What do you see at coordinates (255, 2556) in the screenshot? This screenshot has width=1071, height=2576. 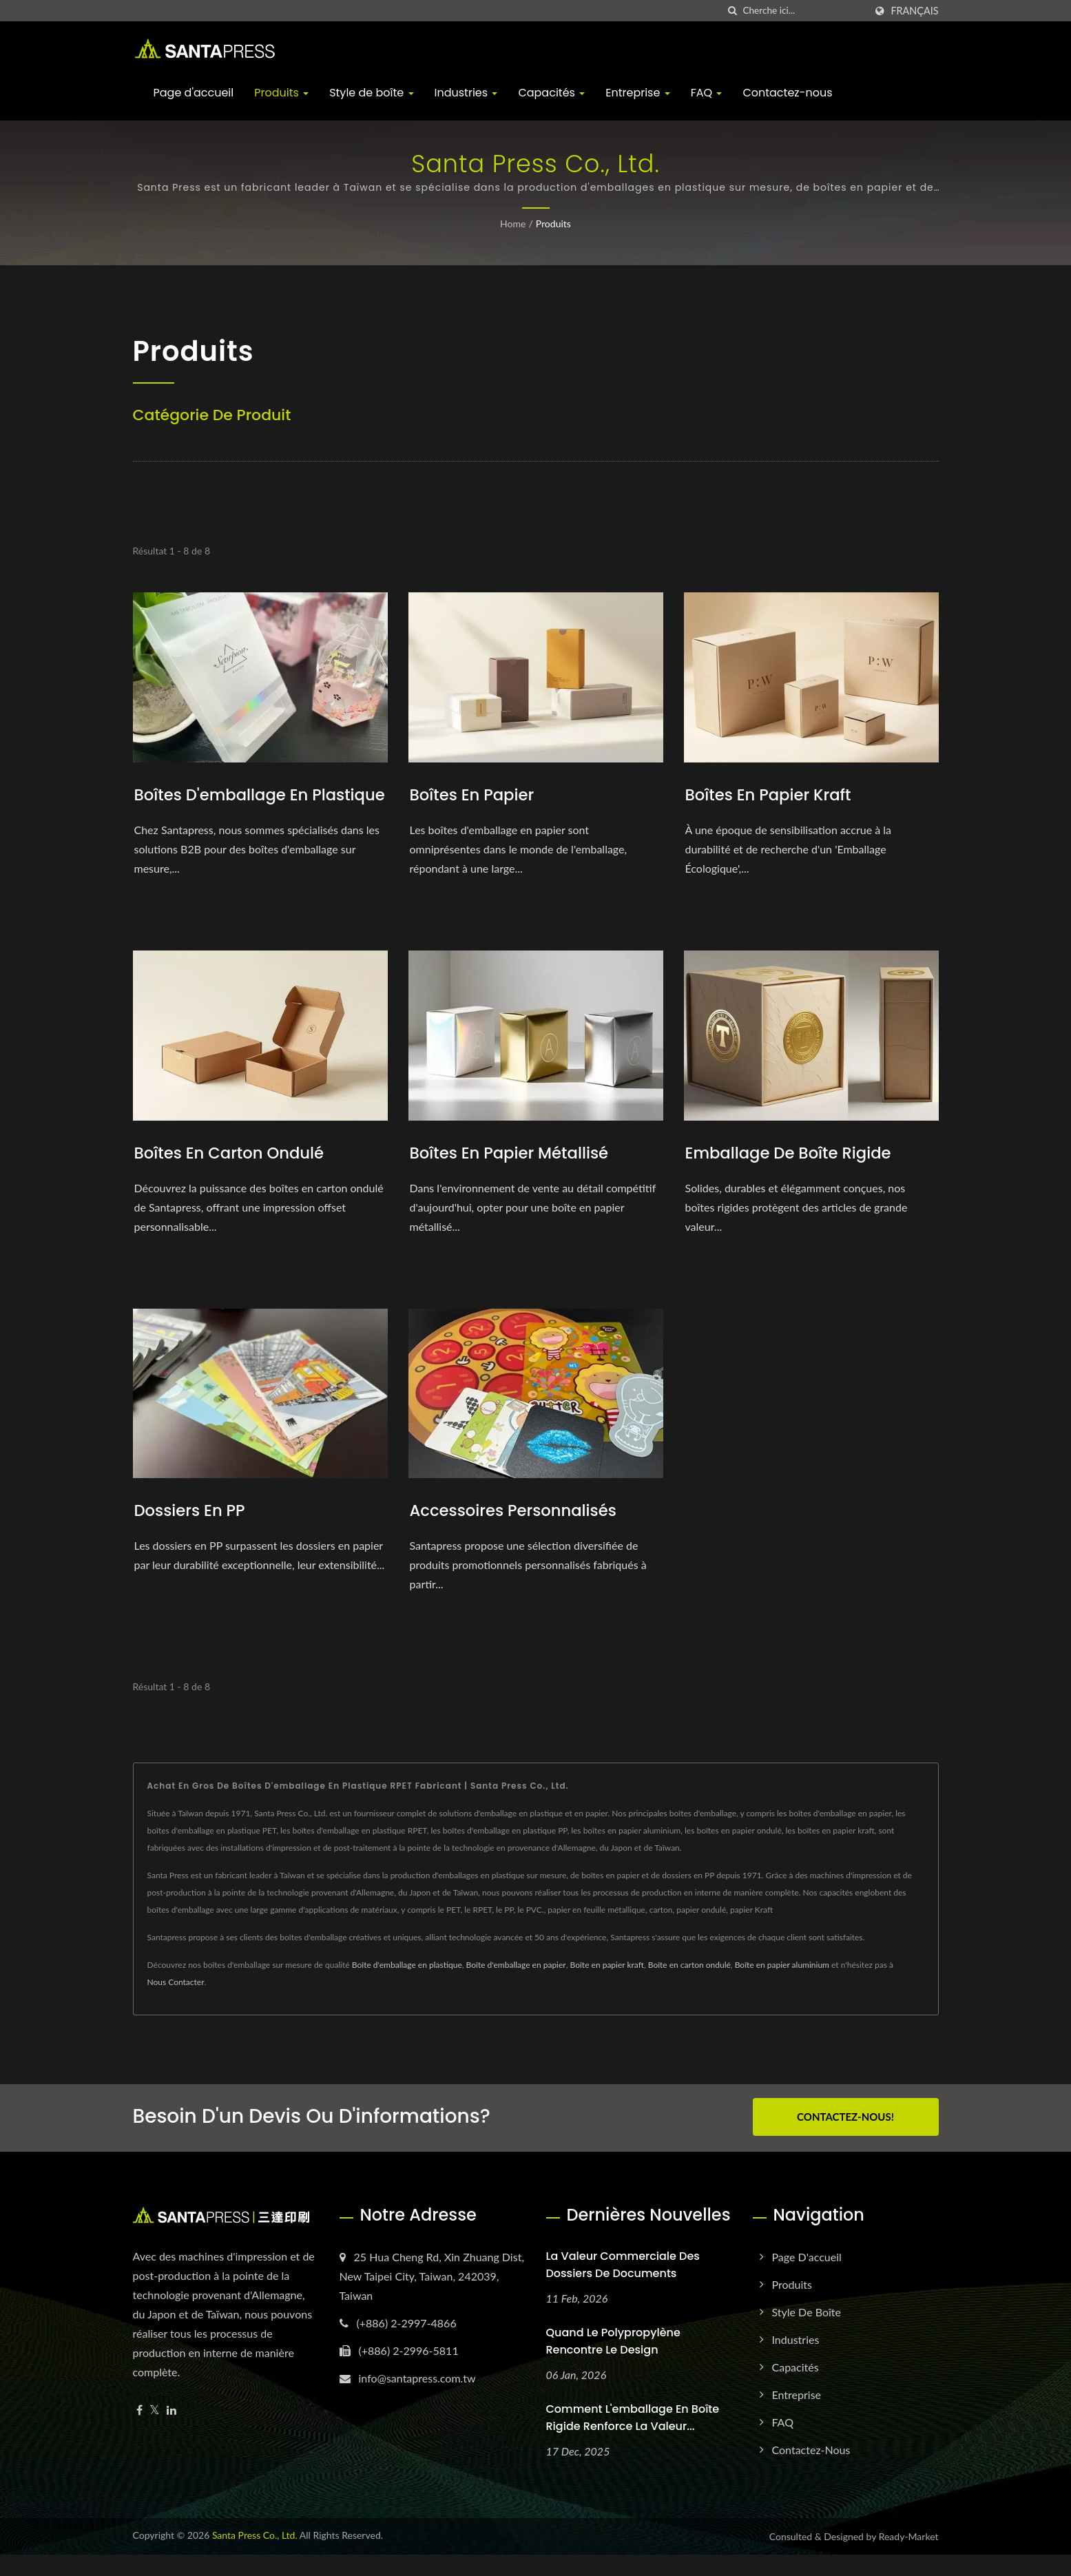 I see `Santa Press Co., Ltd.` at bounding box center [255, 2556].